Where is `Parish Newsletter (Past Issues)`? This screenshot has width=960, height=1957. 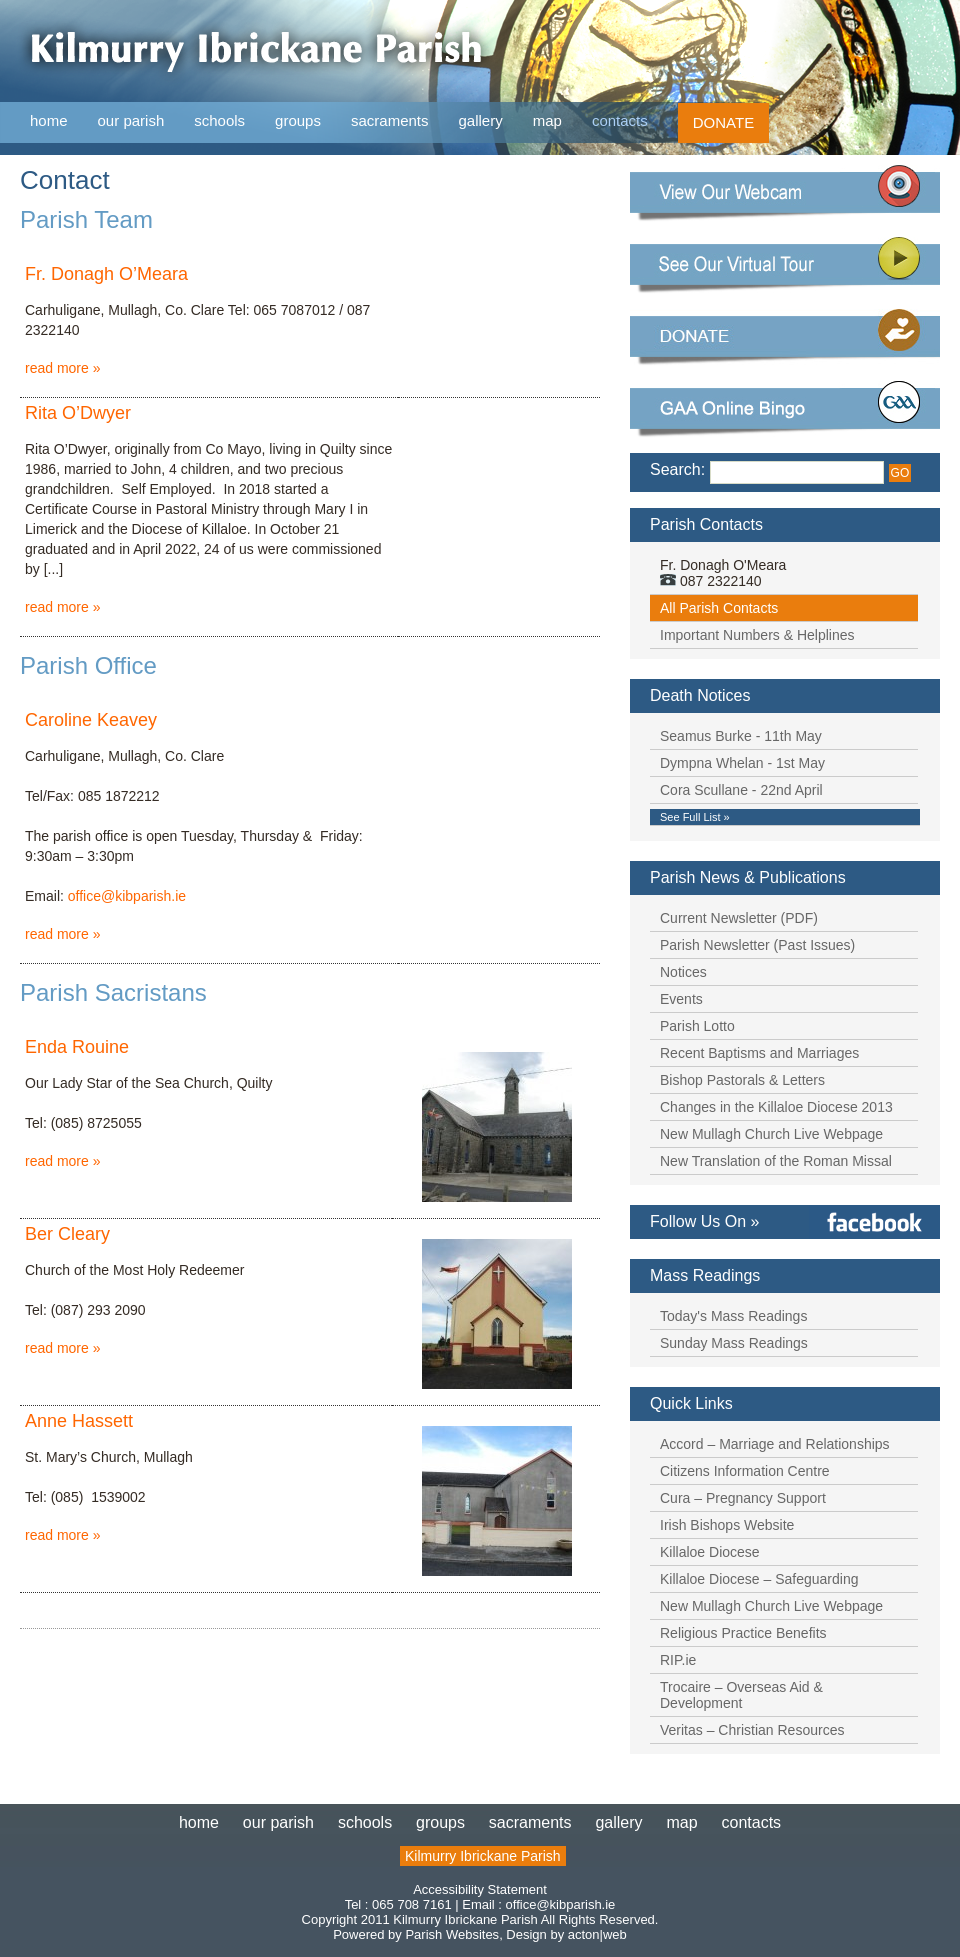
Parish Newsletter (Past Issues) is located at coordinates (757, 945).